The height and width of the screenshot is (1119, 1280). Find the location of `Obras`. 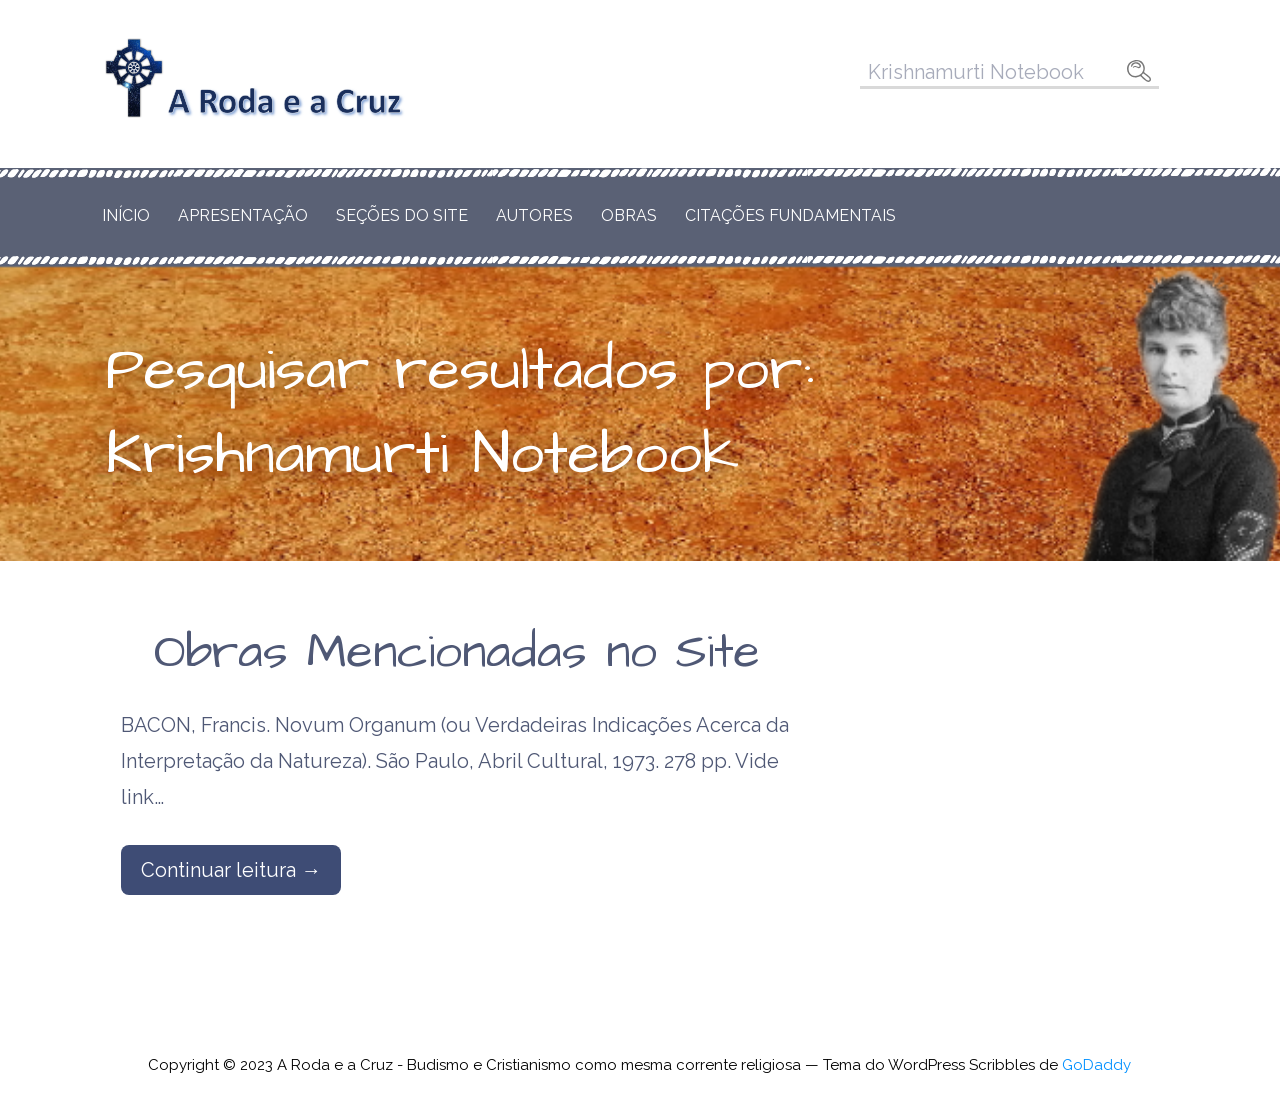

Obras is located at coordinates (629, 215).